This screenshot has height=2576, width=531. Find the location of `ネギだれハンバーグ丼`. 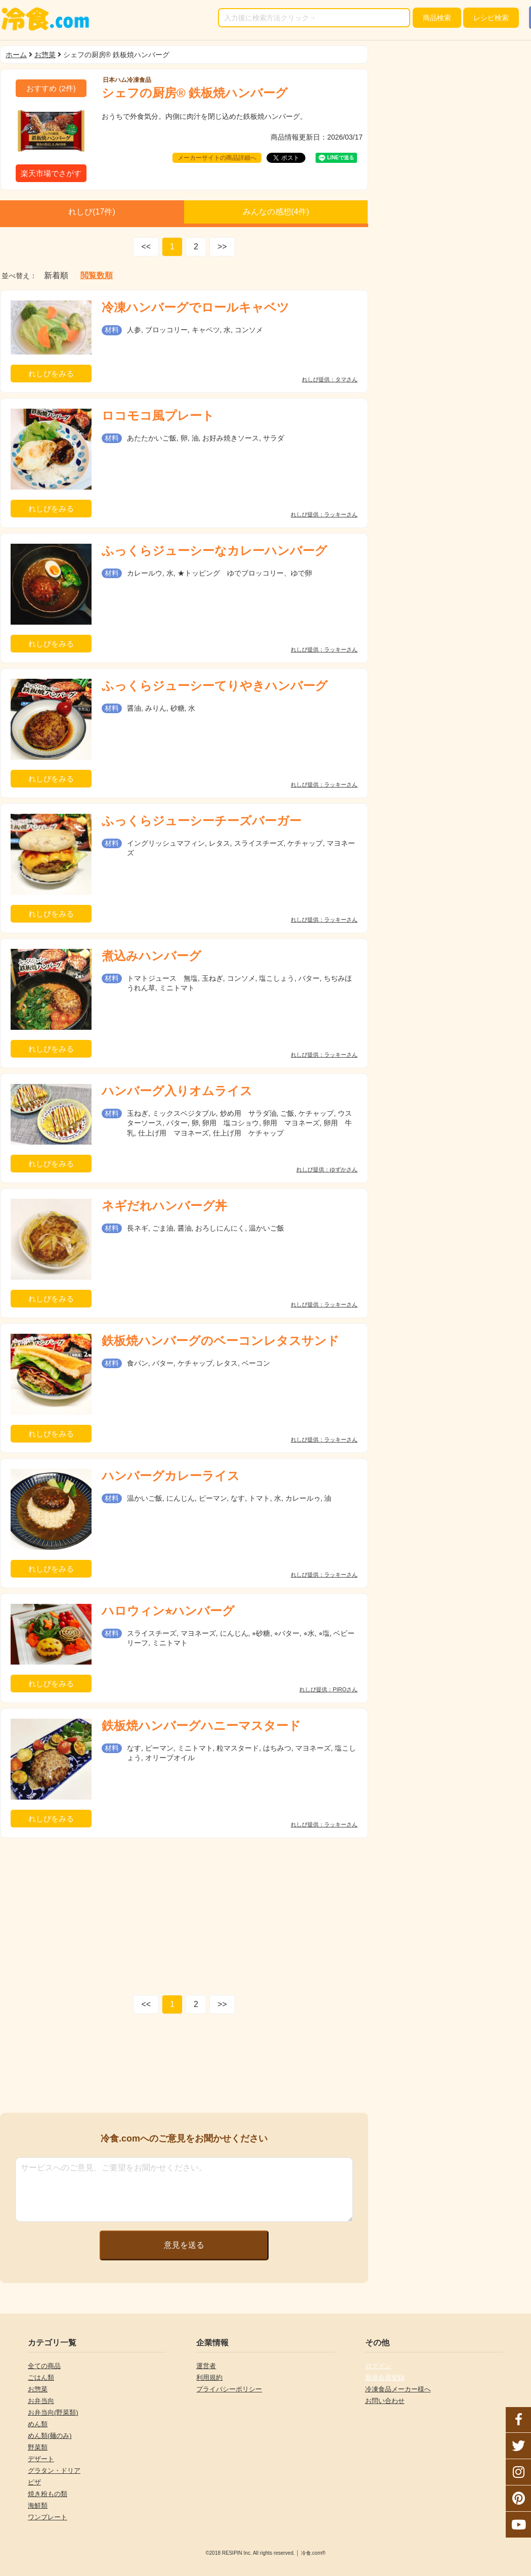

ネギだれハンバーグ丼 is located at coordinates (164, 1205).